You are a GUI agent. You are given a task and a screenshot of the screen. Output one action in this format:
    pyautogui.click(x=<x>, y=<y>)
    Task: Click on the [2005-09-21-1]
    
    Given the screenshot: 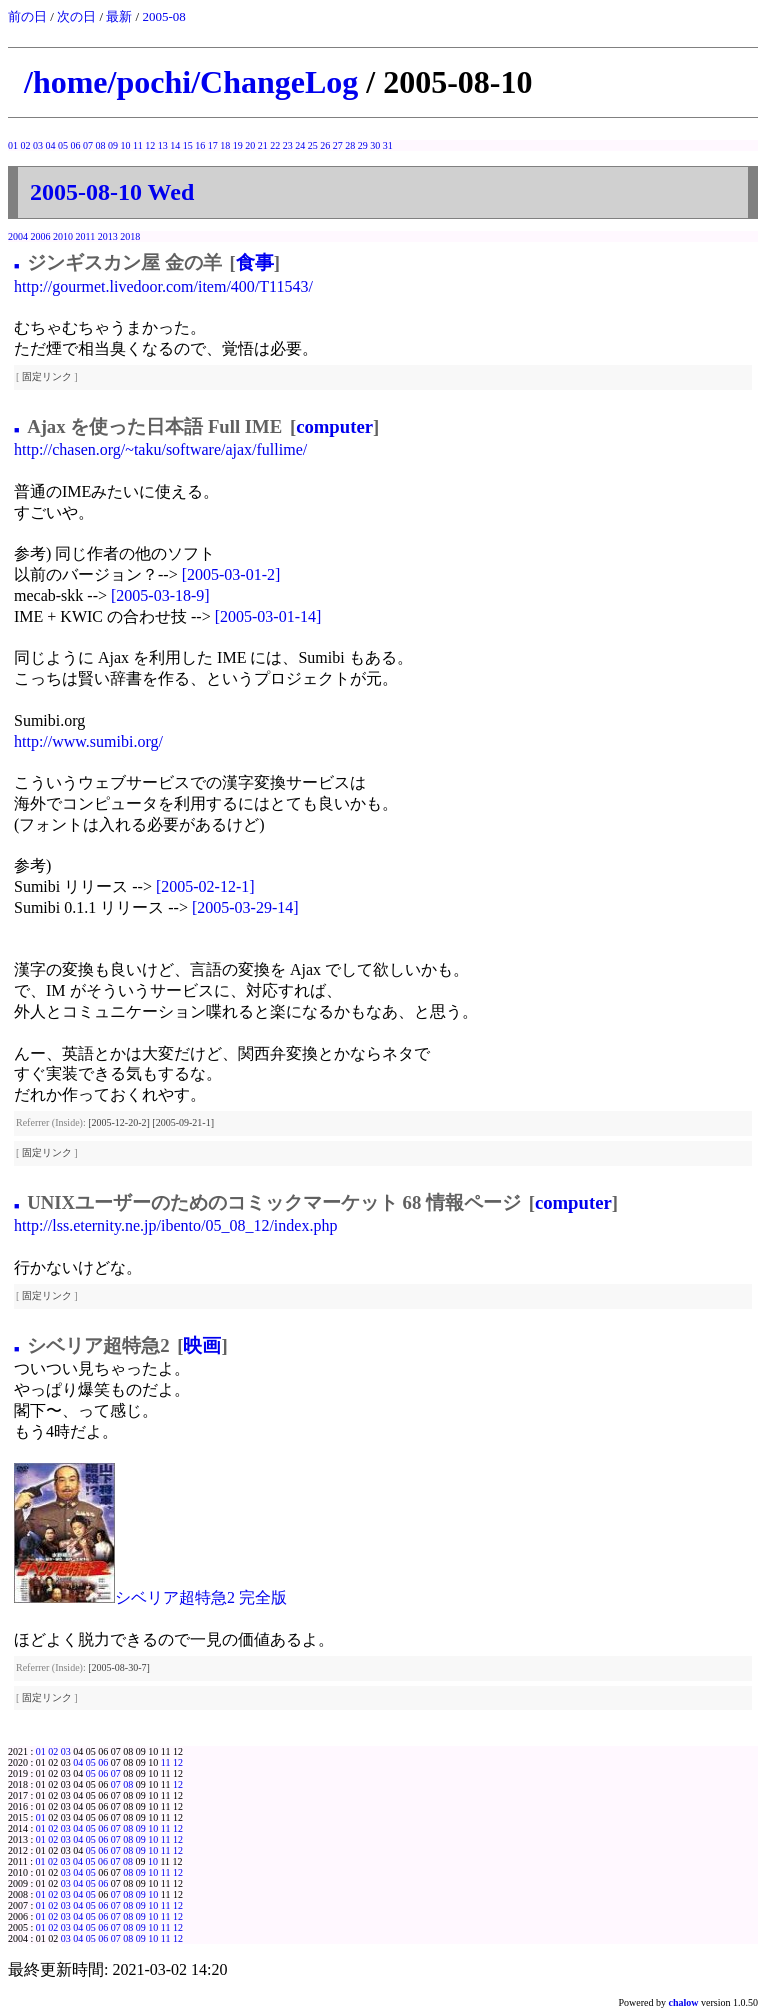 What is the action you would take?
    pyautogui.click(x=183, y=1122)
    